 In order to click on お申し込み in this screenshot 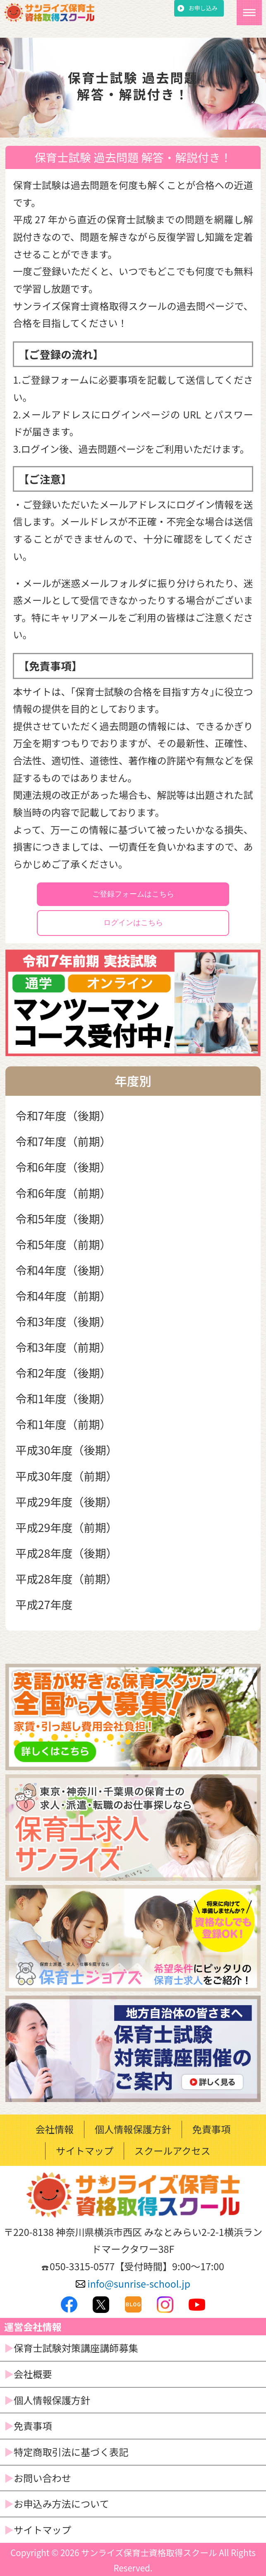, I will do `click(203, 8)`.